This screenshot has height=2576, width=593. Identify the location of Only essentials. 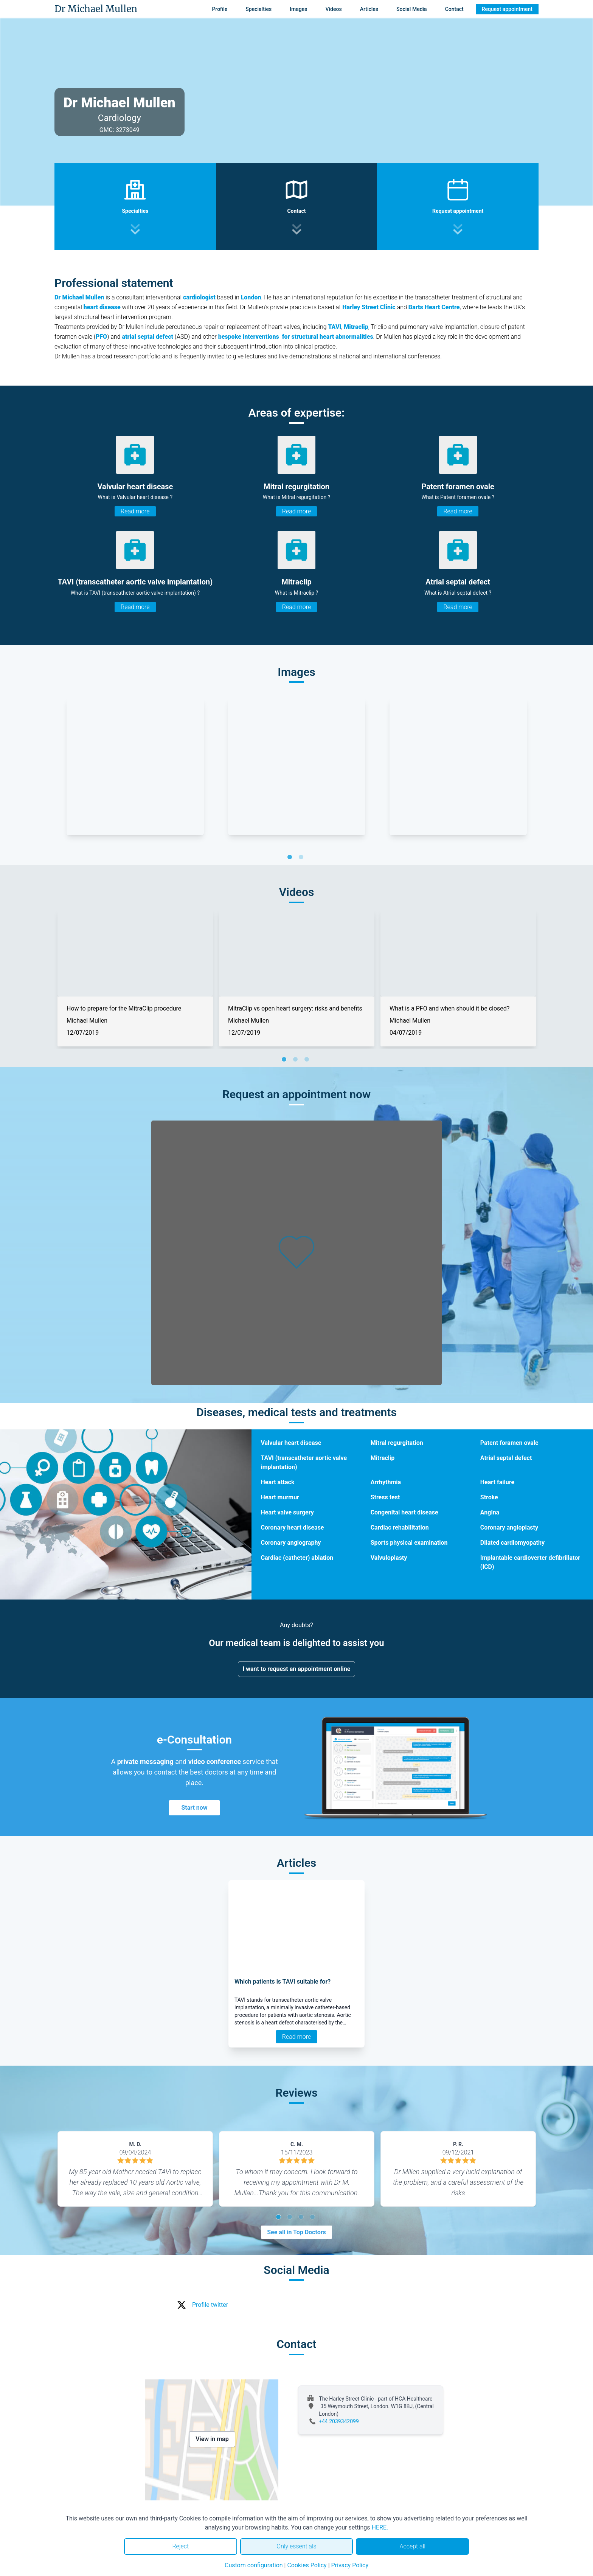
(296, 2546).